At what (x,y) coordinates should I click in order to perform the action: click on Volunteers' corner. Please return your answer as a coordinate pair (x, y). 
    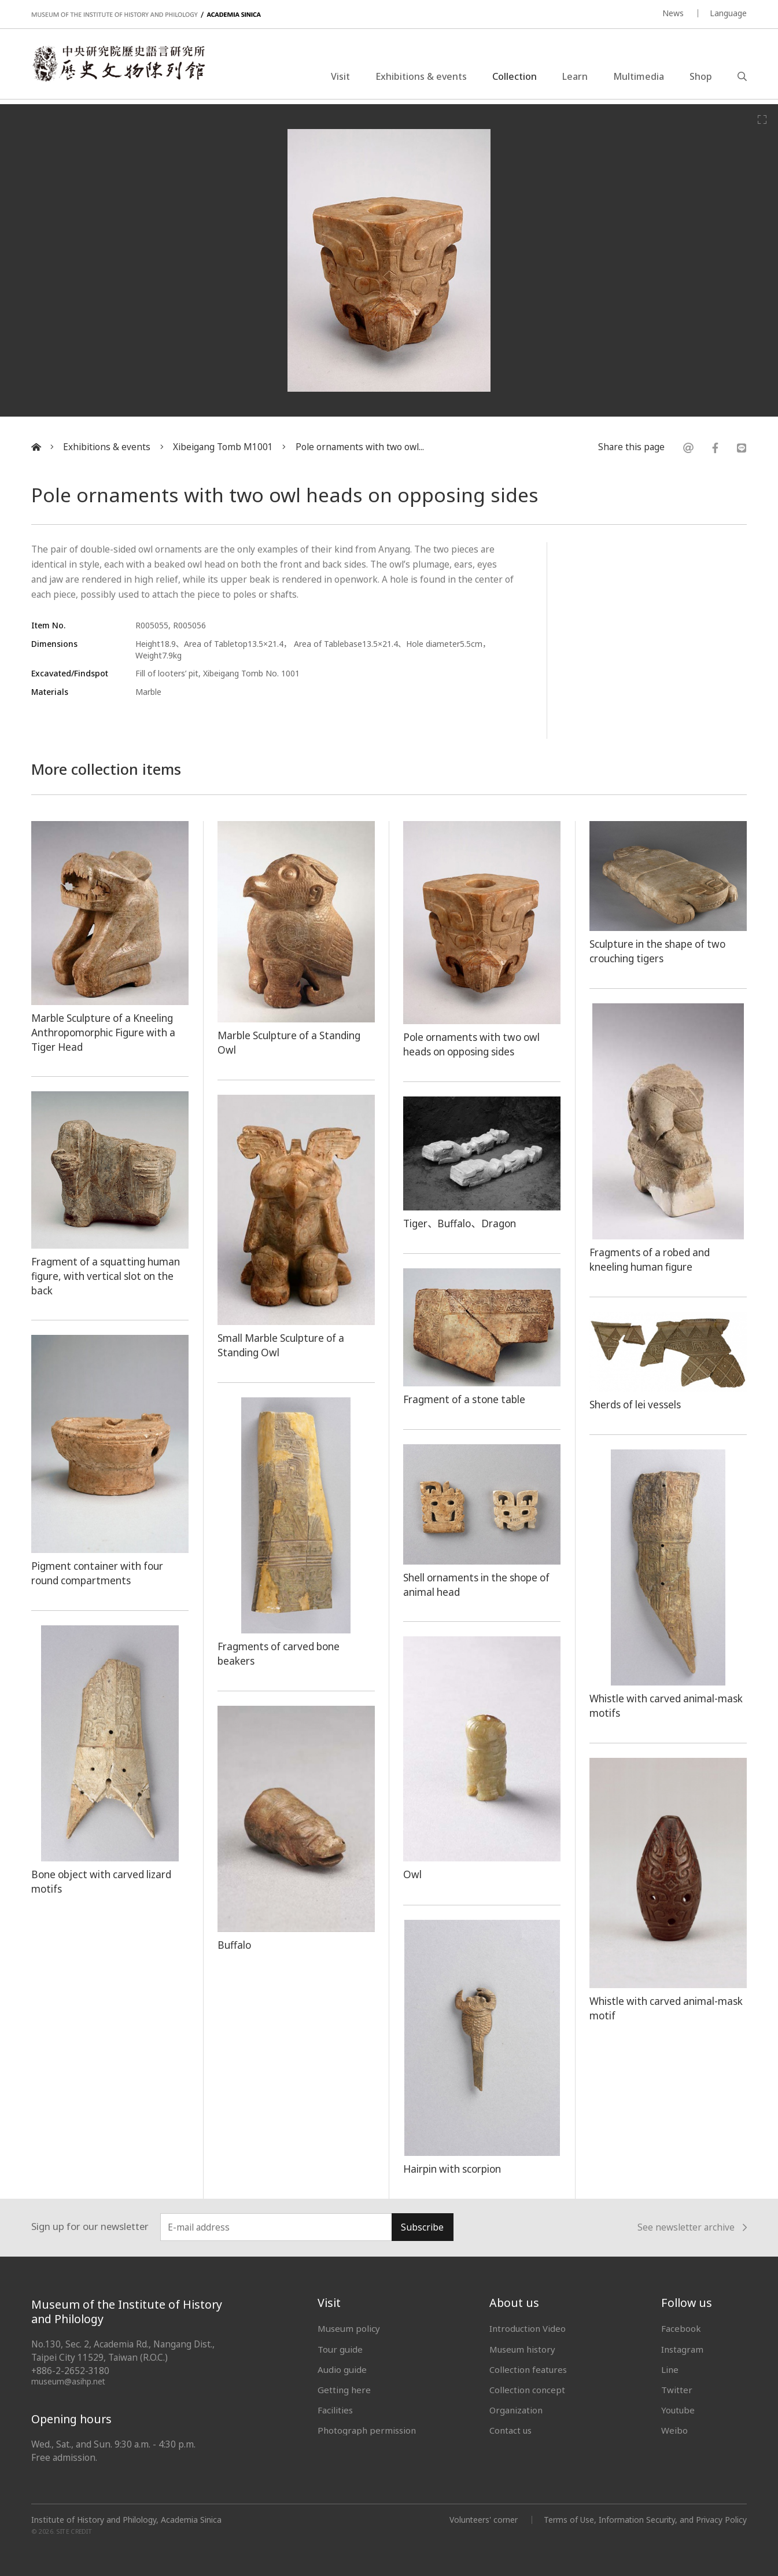
    Looking at the image, I should click on (482, 2519).